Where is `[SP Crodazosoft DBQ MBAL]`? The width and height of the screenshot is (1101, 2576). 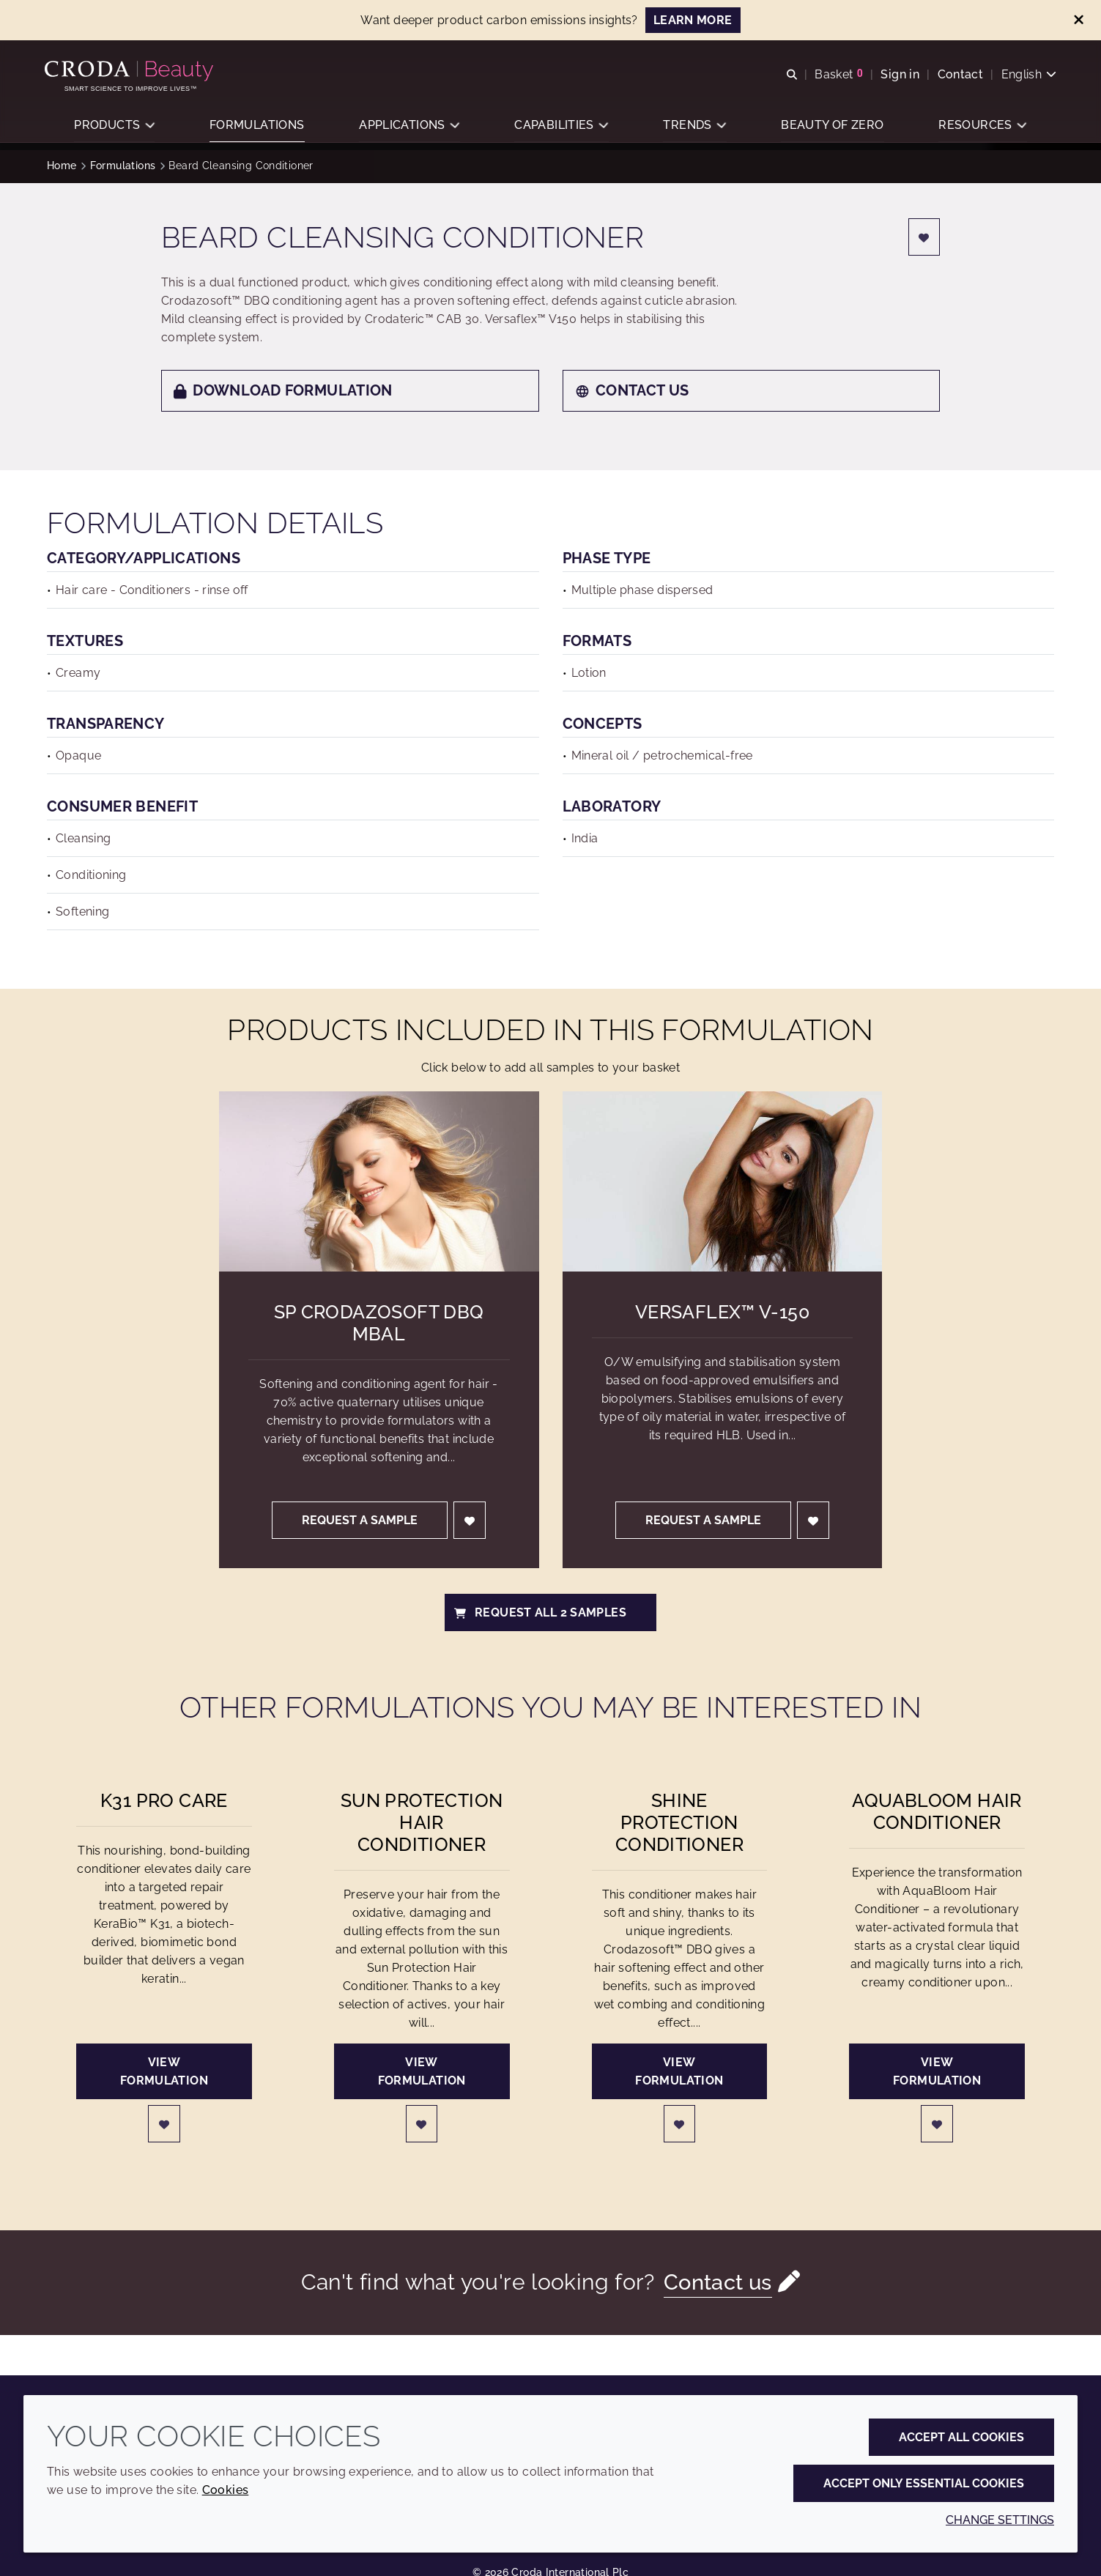
[SP Crodazosoft DBQ MBAL] is located at coordinates (379, 1181).